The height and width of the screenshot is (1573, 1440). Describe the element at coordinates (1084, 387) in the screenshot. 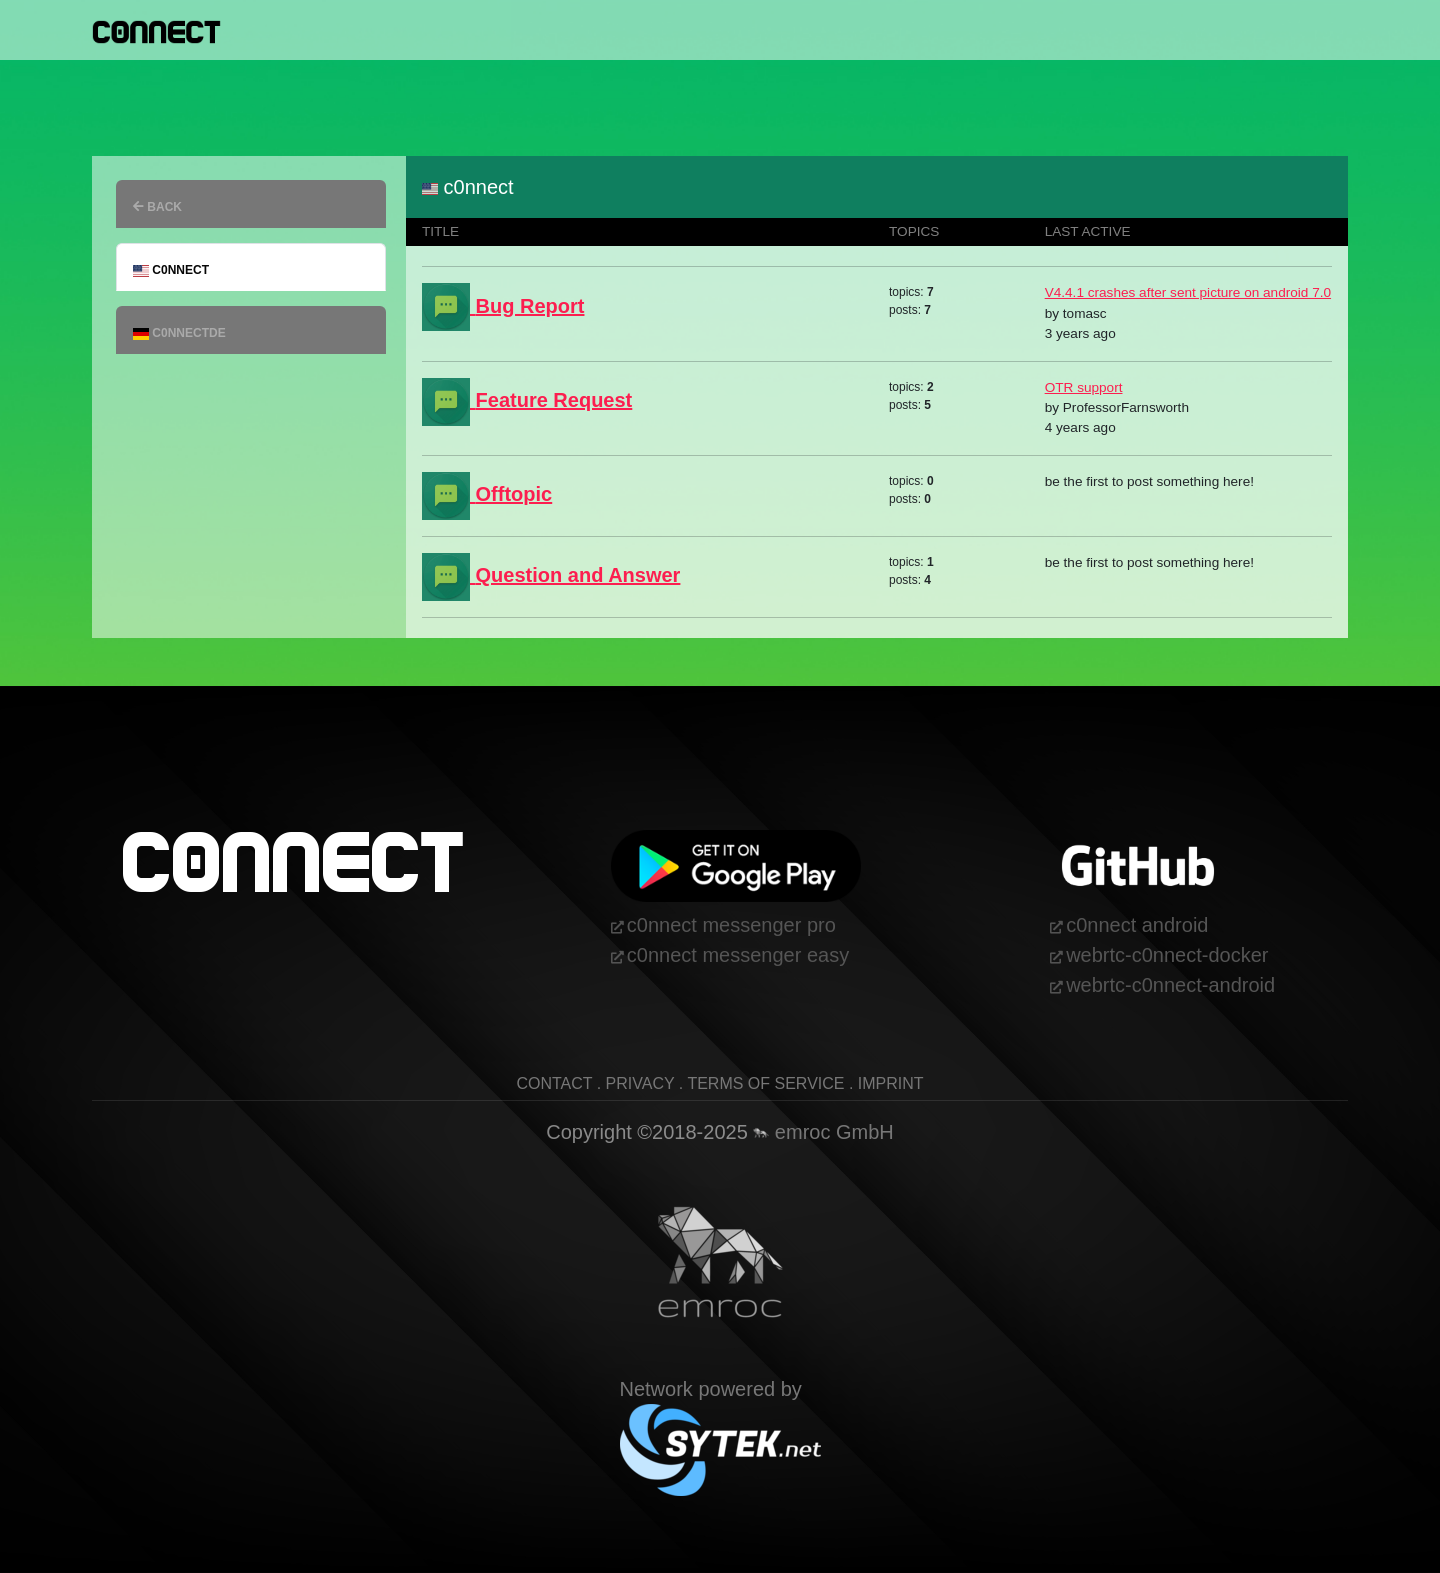

I see `OTR support` at that location.